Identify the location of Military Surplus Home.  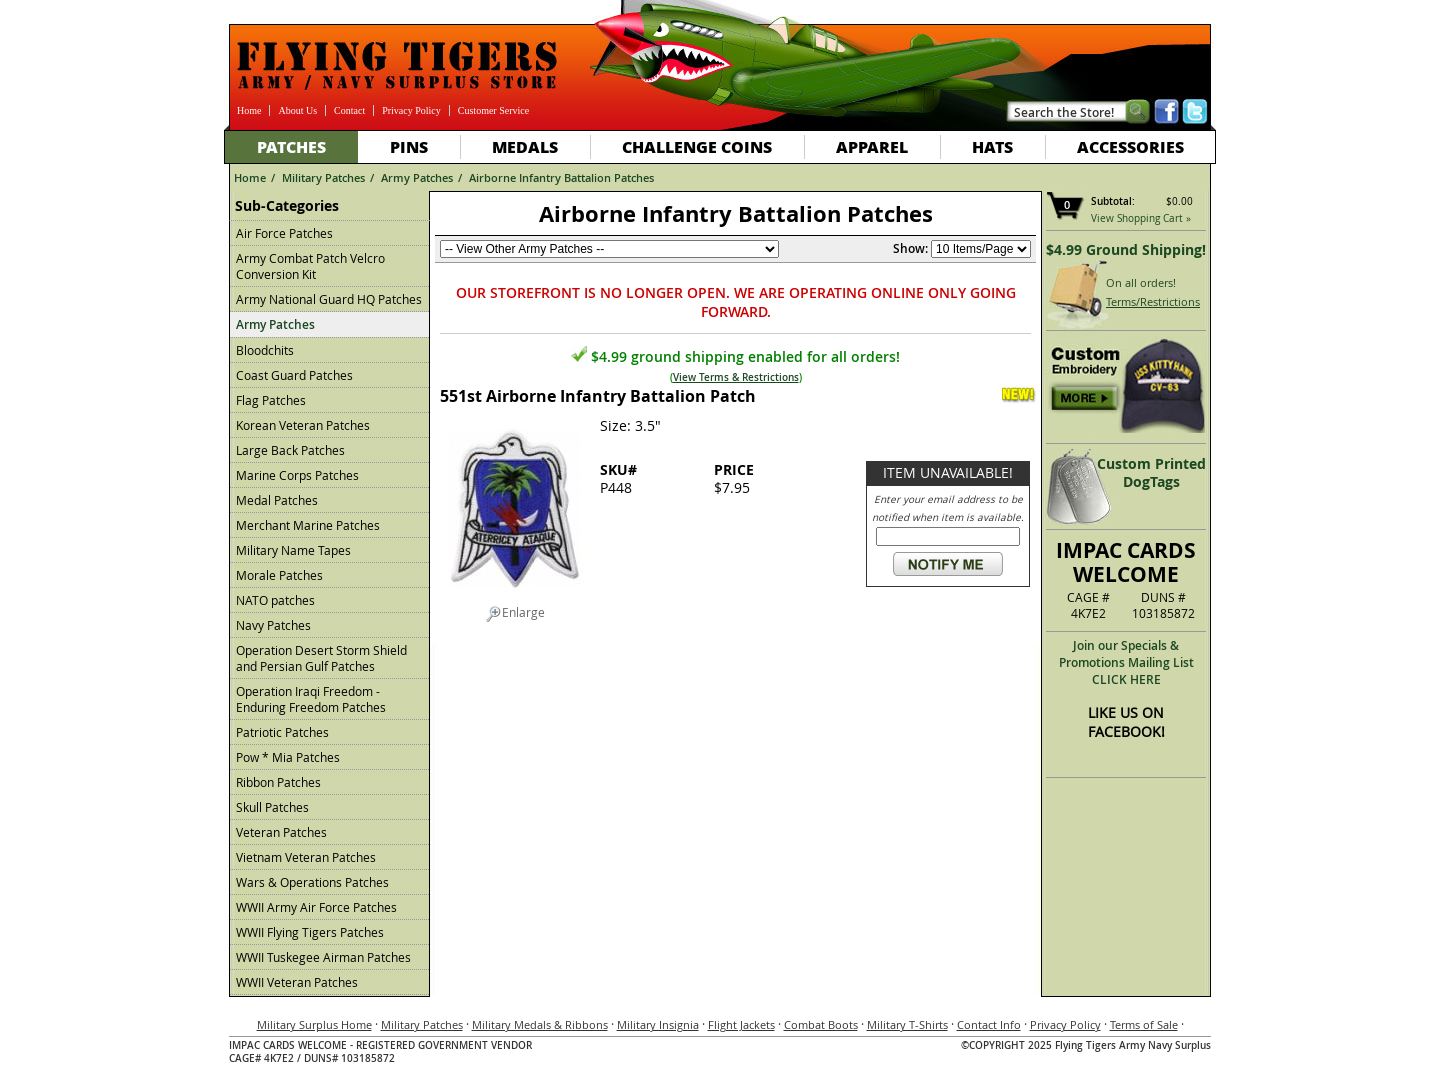
(314, 1024).